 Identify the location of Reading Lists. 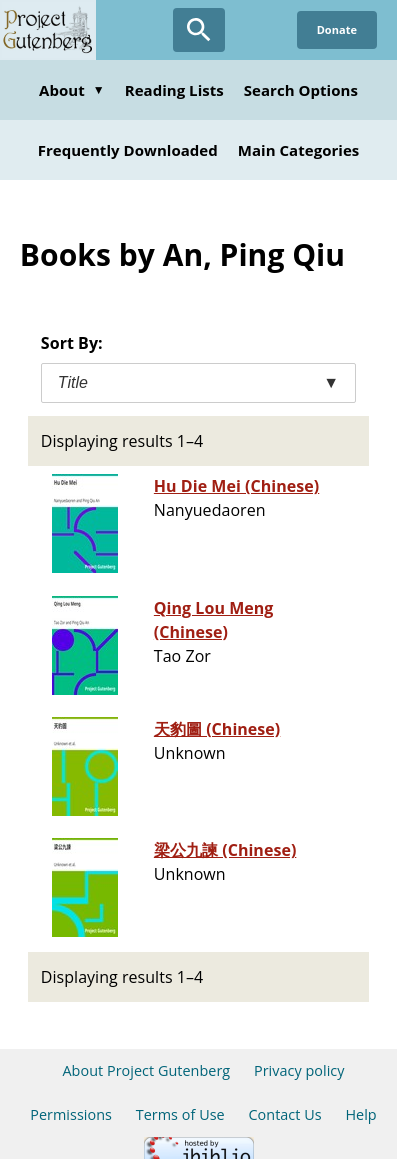
(174, 90).